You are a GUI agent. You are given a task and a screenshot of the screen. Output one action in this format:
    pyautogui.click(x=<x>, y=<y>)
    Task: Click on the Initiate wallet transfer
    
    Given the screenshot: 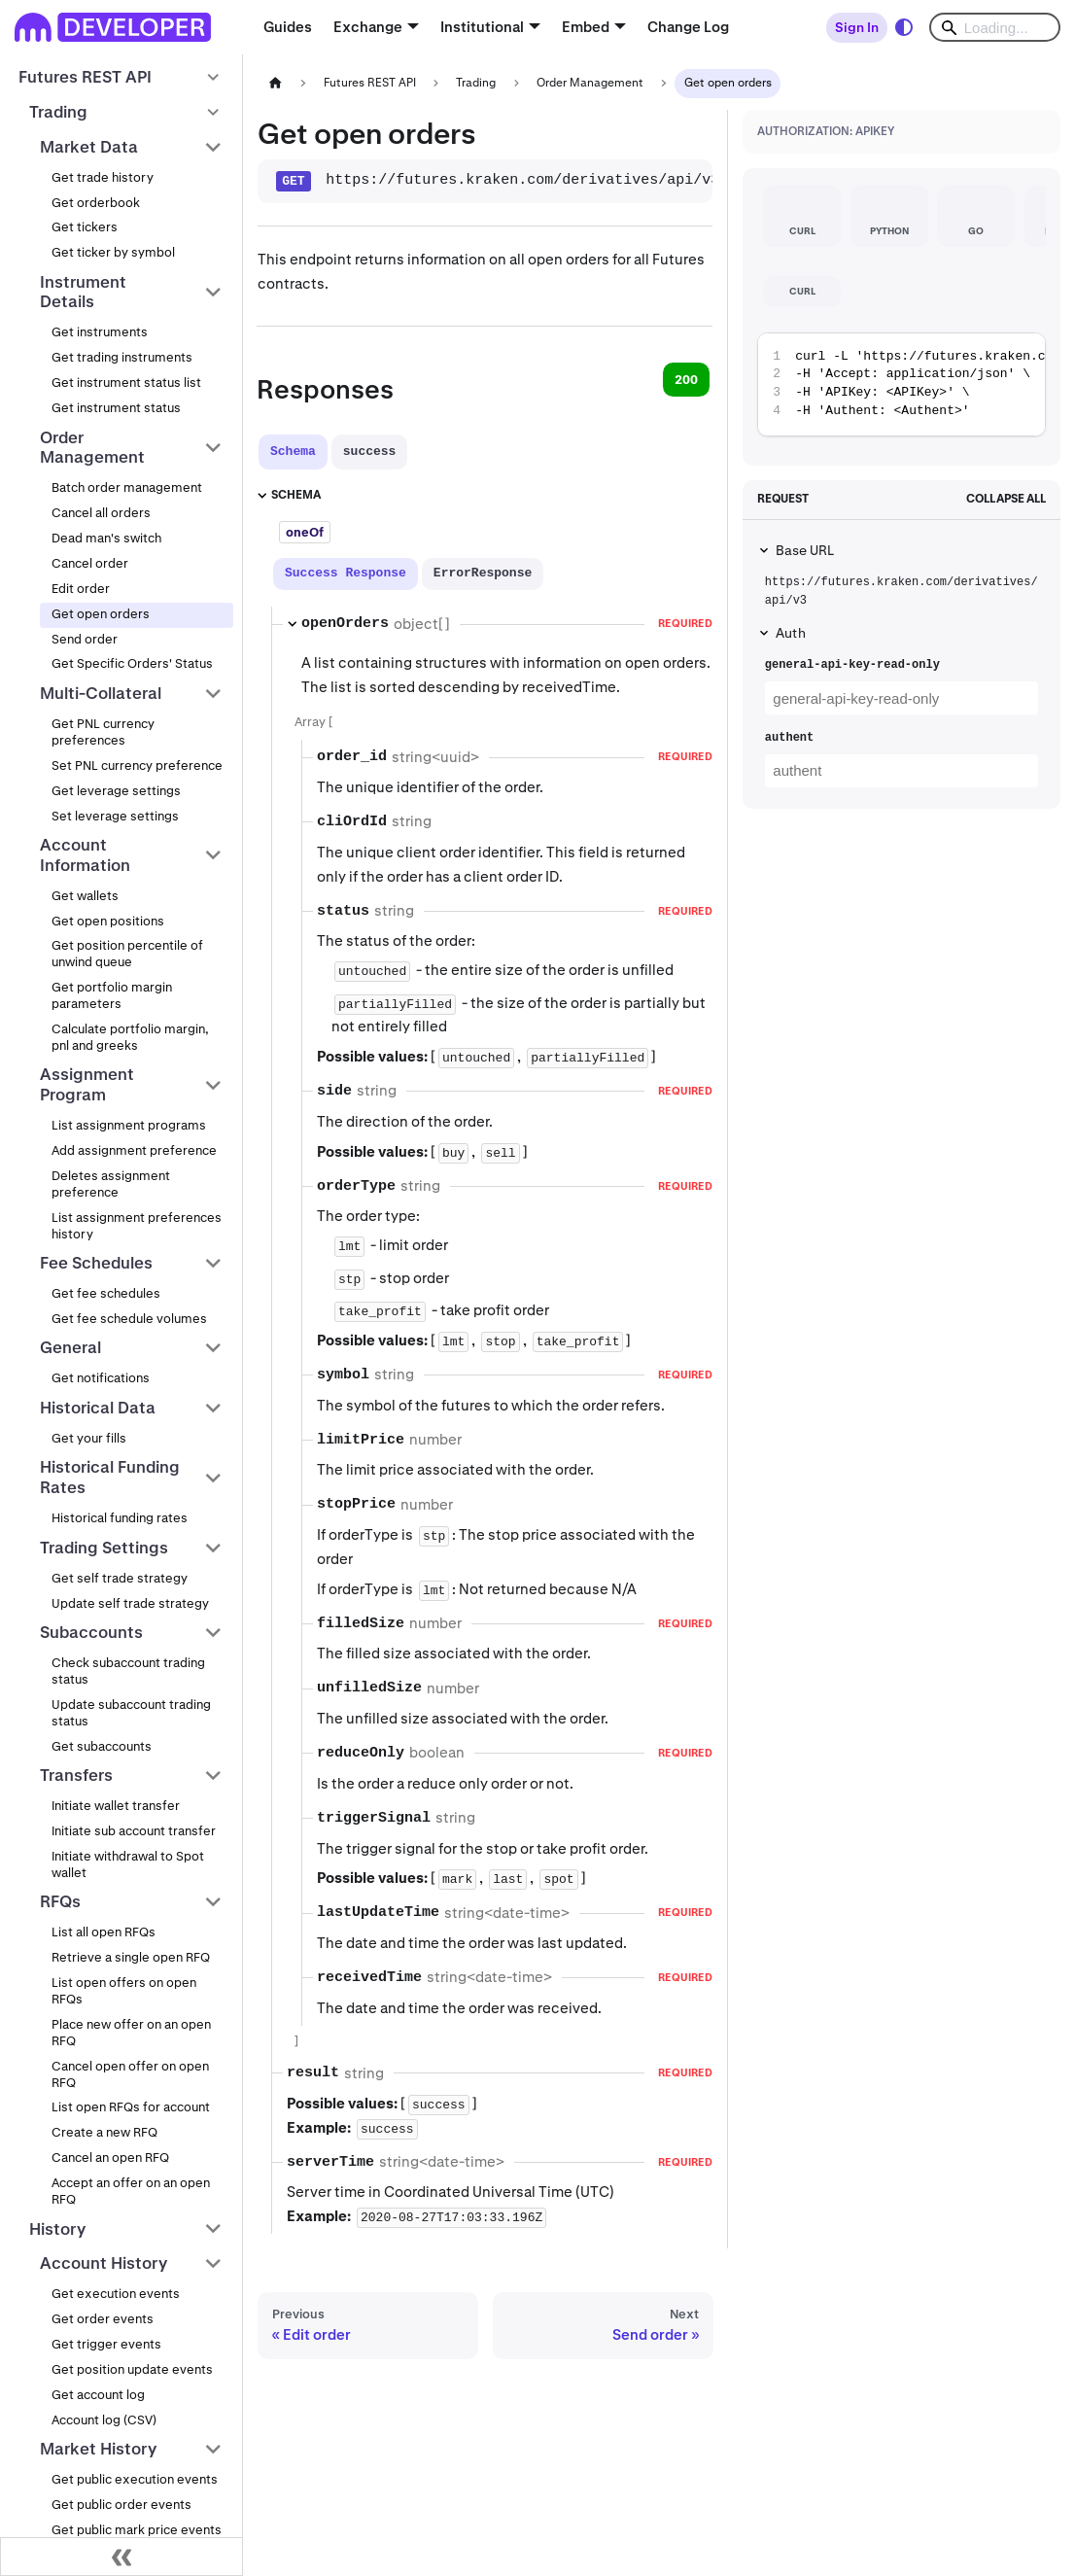 What is the action you would take?
    pyautogui.click(x=116, y=1805)
    